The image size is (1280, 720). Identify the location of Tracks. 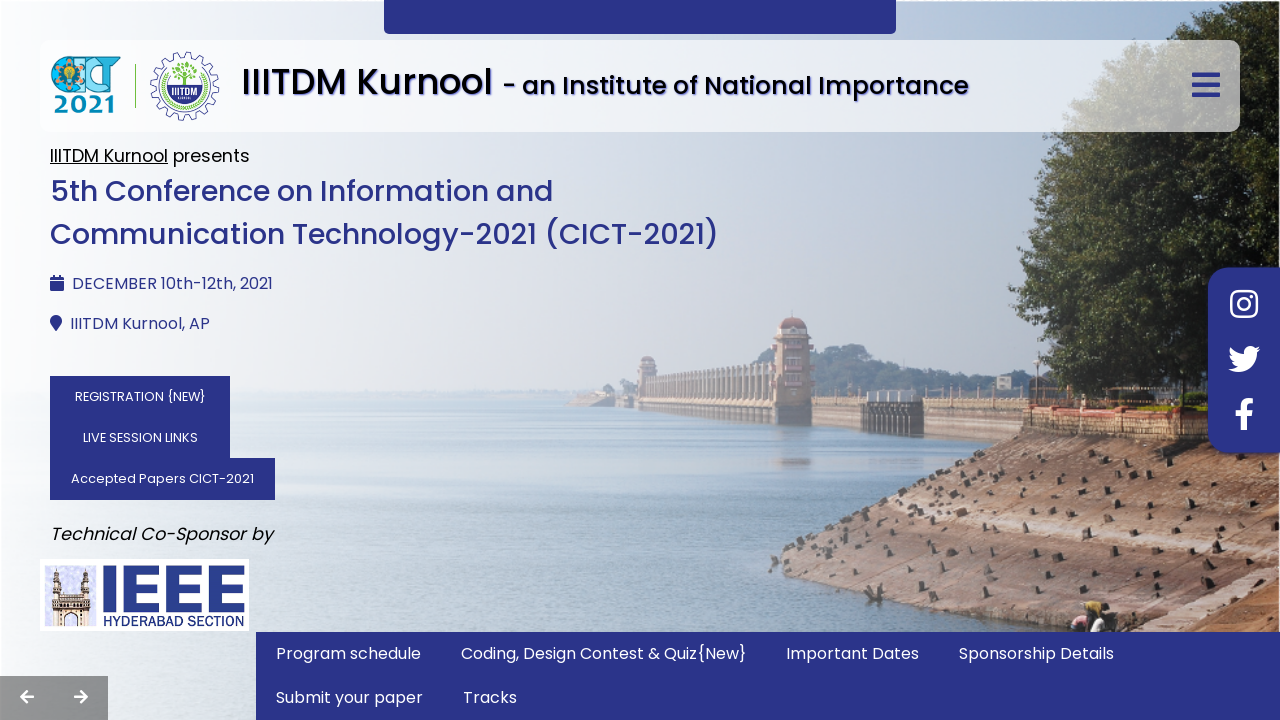
(490, 697).